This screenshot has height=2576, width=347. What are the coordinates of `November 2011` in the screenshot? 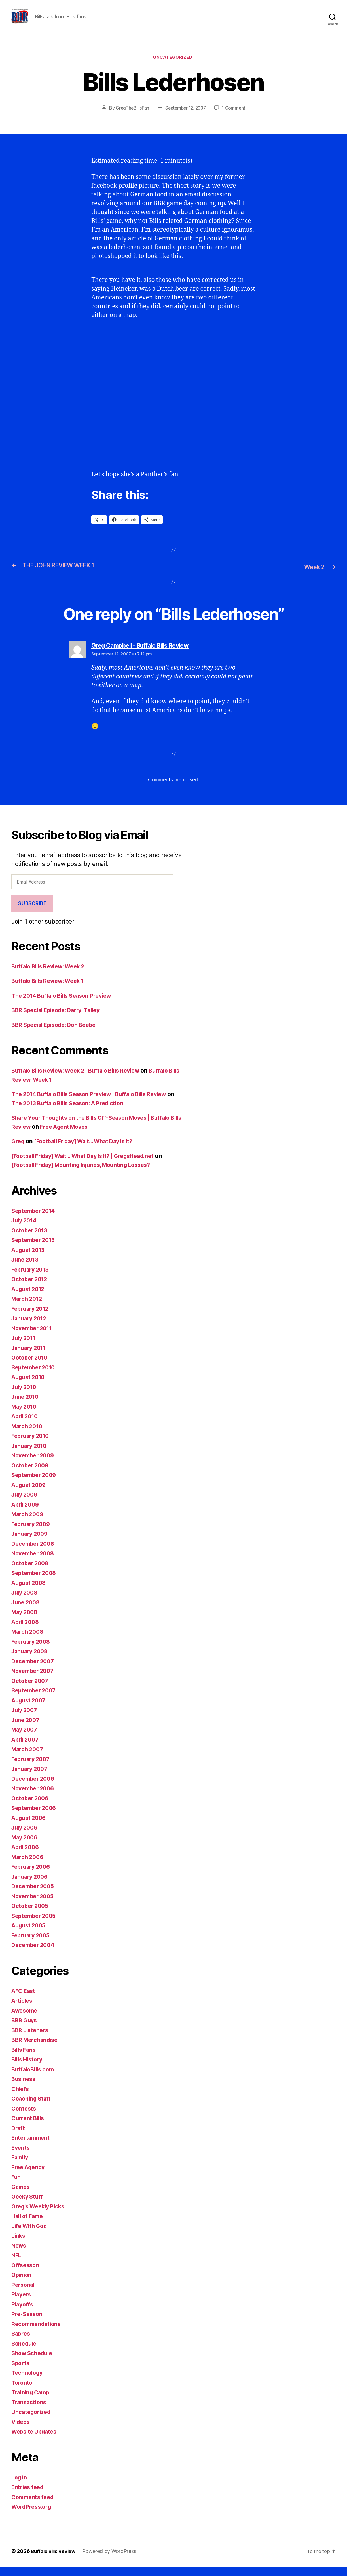 It's located at (33, 1337).